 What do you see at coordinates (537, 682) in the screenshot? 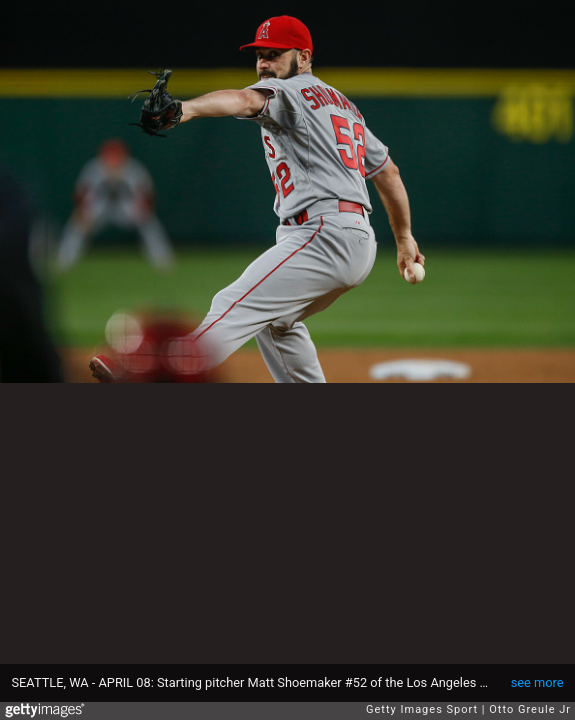
I see `see more` at bounding box center [537, 682].